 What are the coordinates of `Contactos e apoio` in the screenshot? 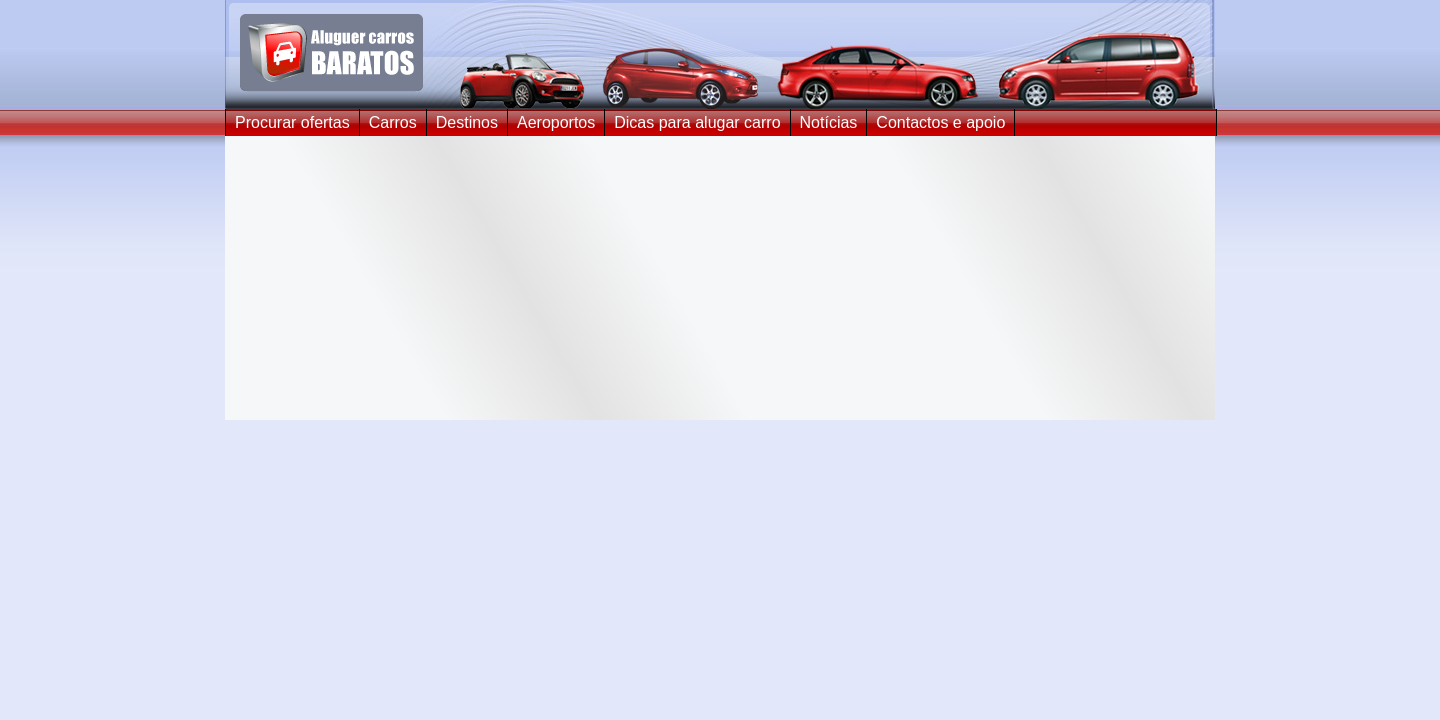 It's located at (940, 122).